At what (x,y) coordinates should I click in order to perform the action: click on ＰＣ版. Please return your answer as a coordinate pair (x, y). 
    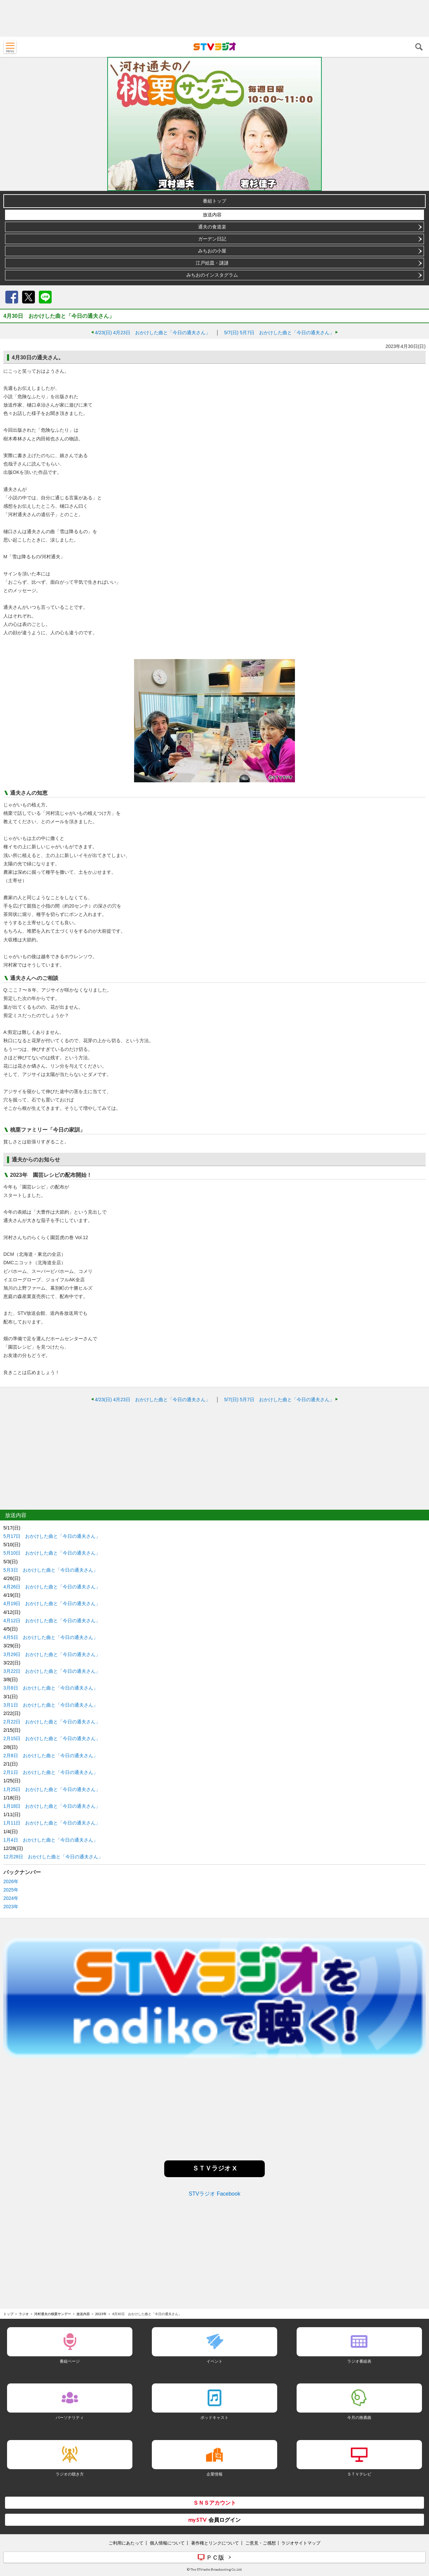
    Looking at the image, I should click on (215, 2557).